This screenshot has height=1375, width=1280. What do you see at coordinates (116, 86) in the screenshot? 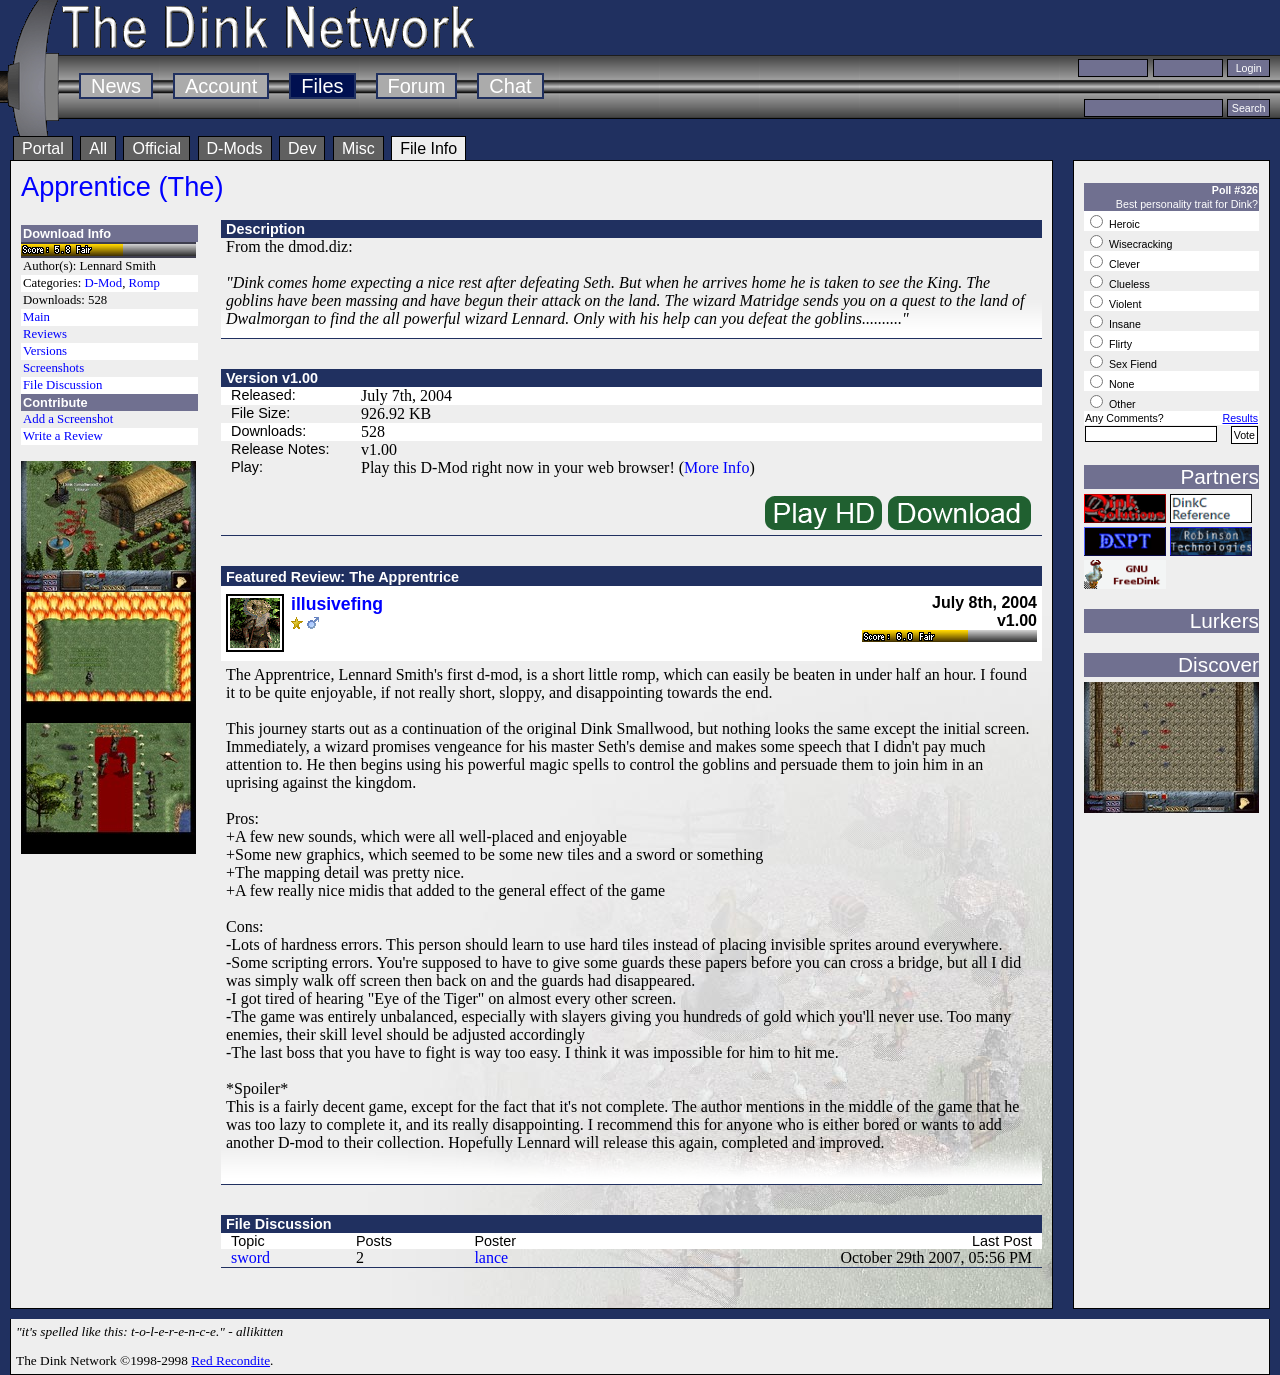
I see `News` at bounding box center [116, 86].